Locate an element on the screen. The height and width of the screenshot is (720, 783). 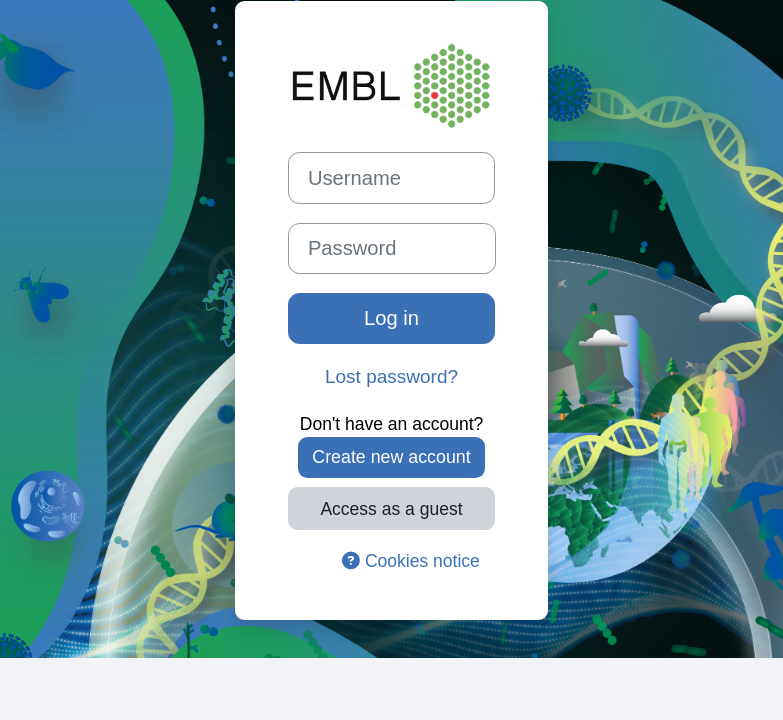
Cookies notice is located at coordinates (411, 561).